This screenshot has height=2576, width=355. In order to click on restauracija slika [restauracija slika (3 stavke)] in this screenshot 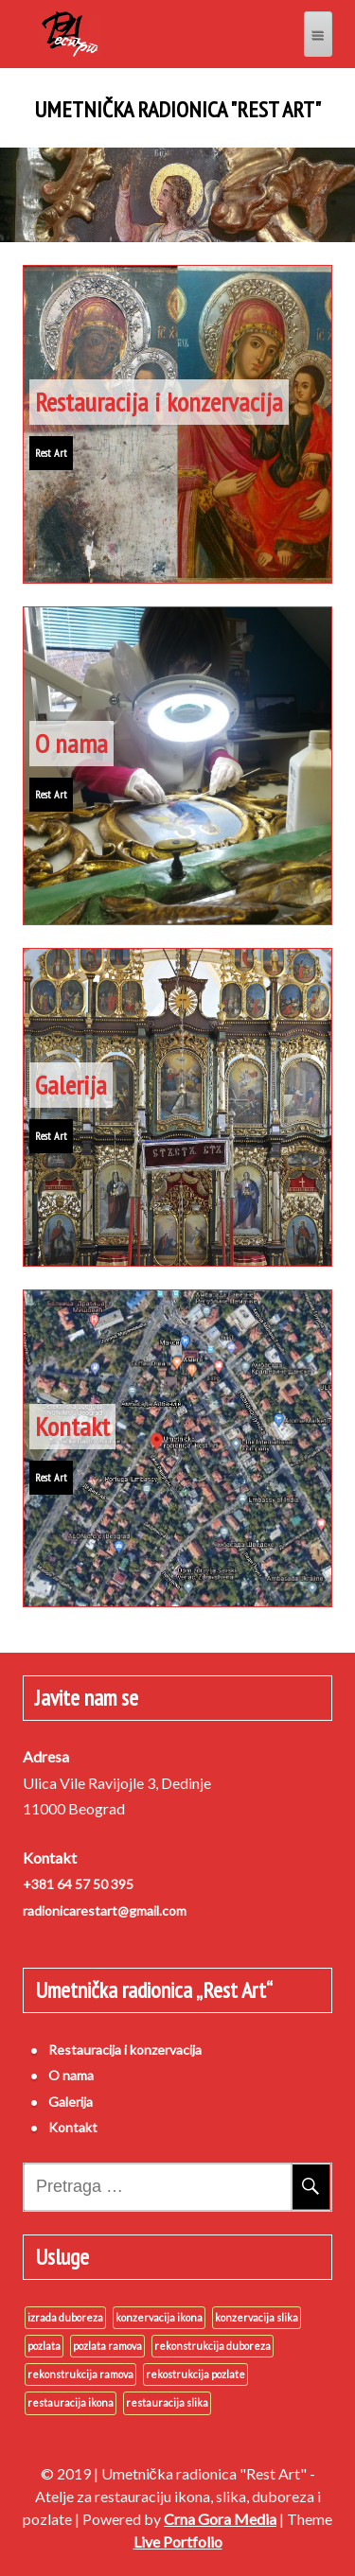, I will do `click(167, 2402)`.